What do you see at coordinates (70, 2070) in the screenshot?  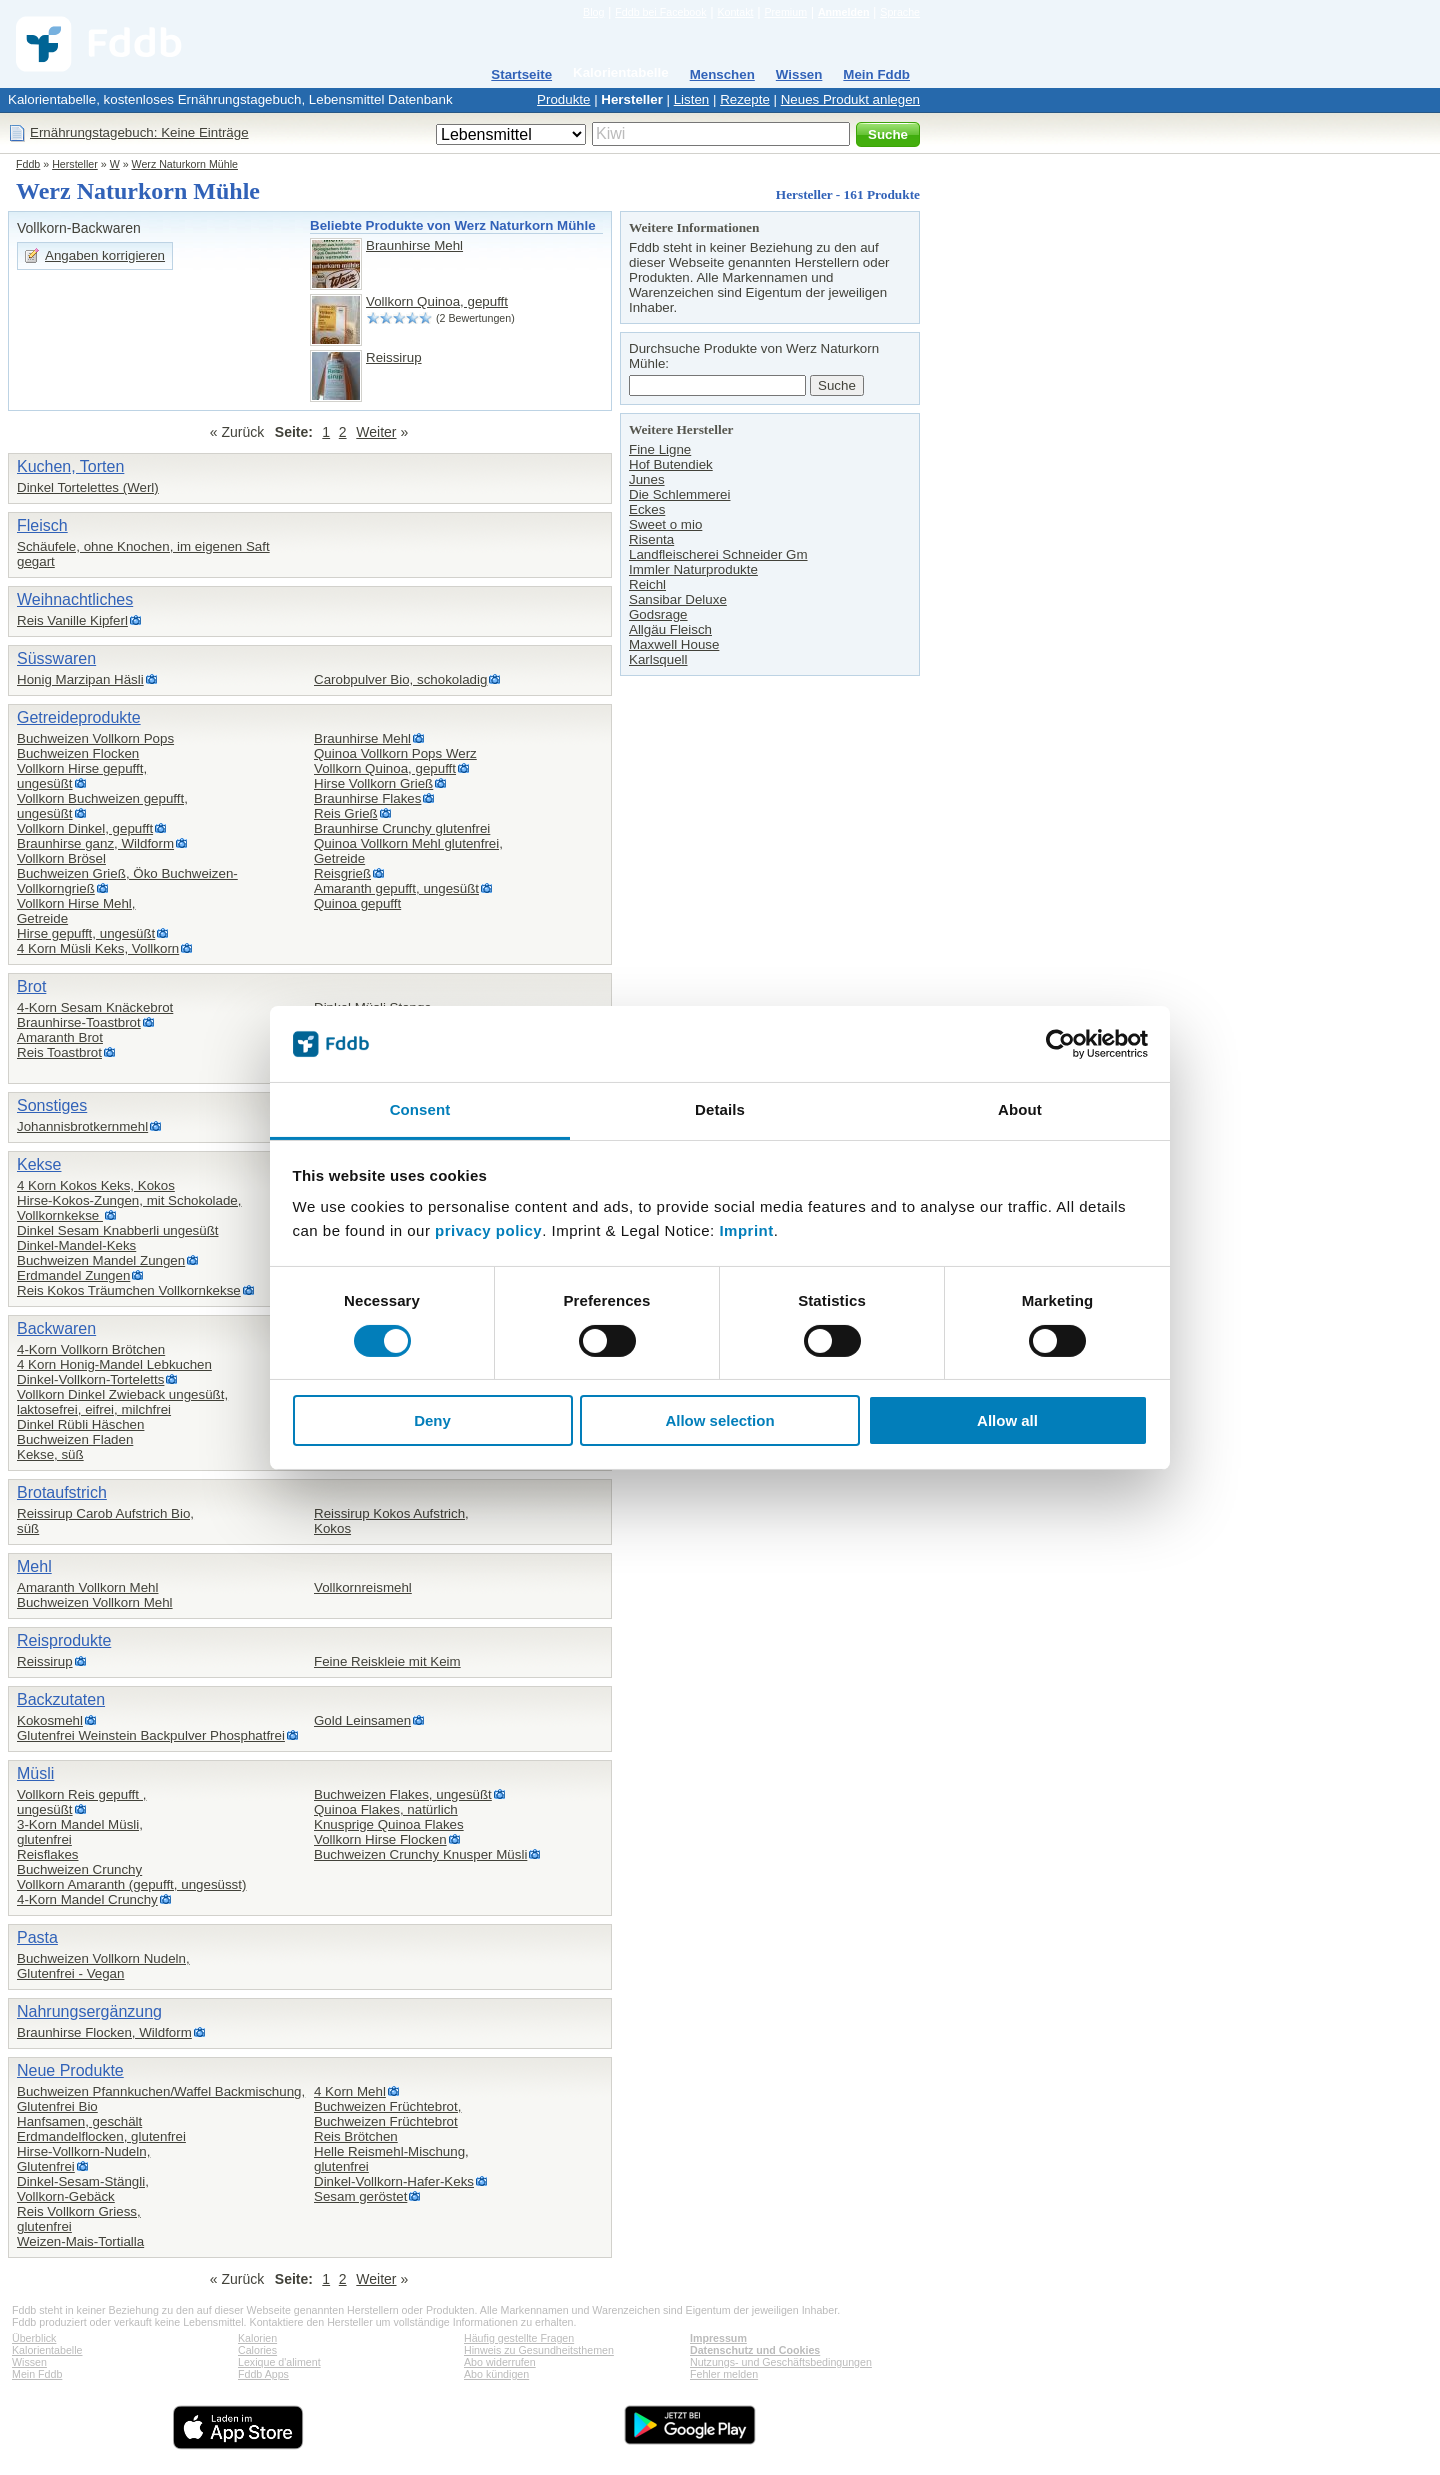 I see `Neue Produkte` at bounding box center [70, 2070].